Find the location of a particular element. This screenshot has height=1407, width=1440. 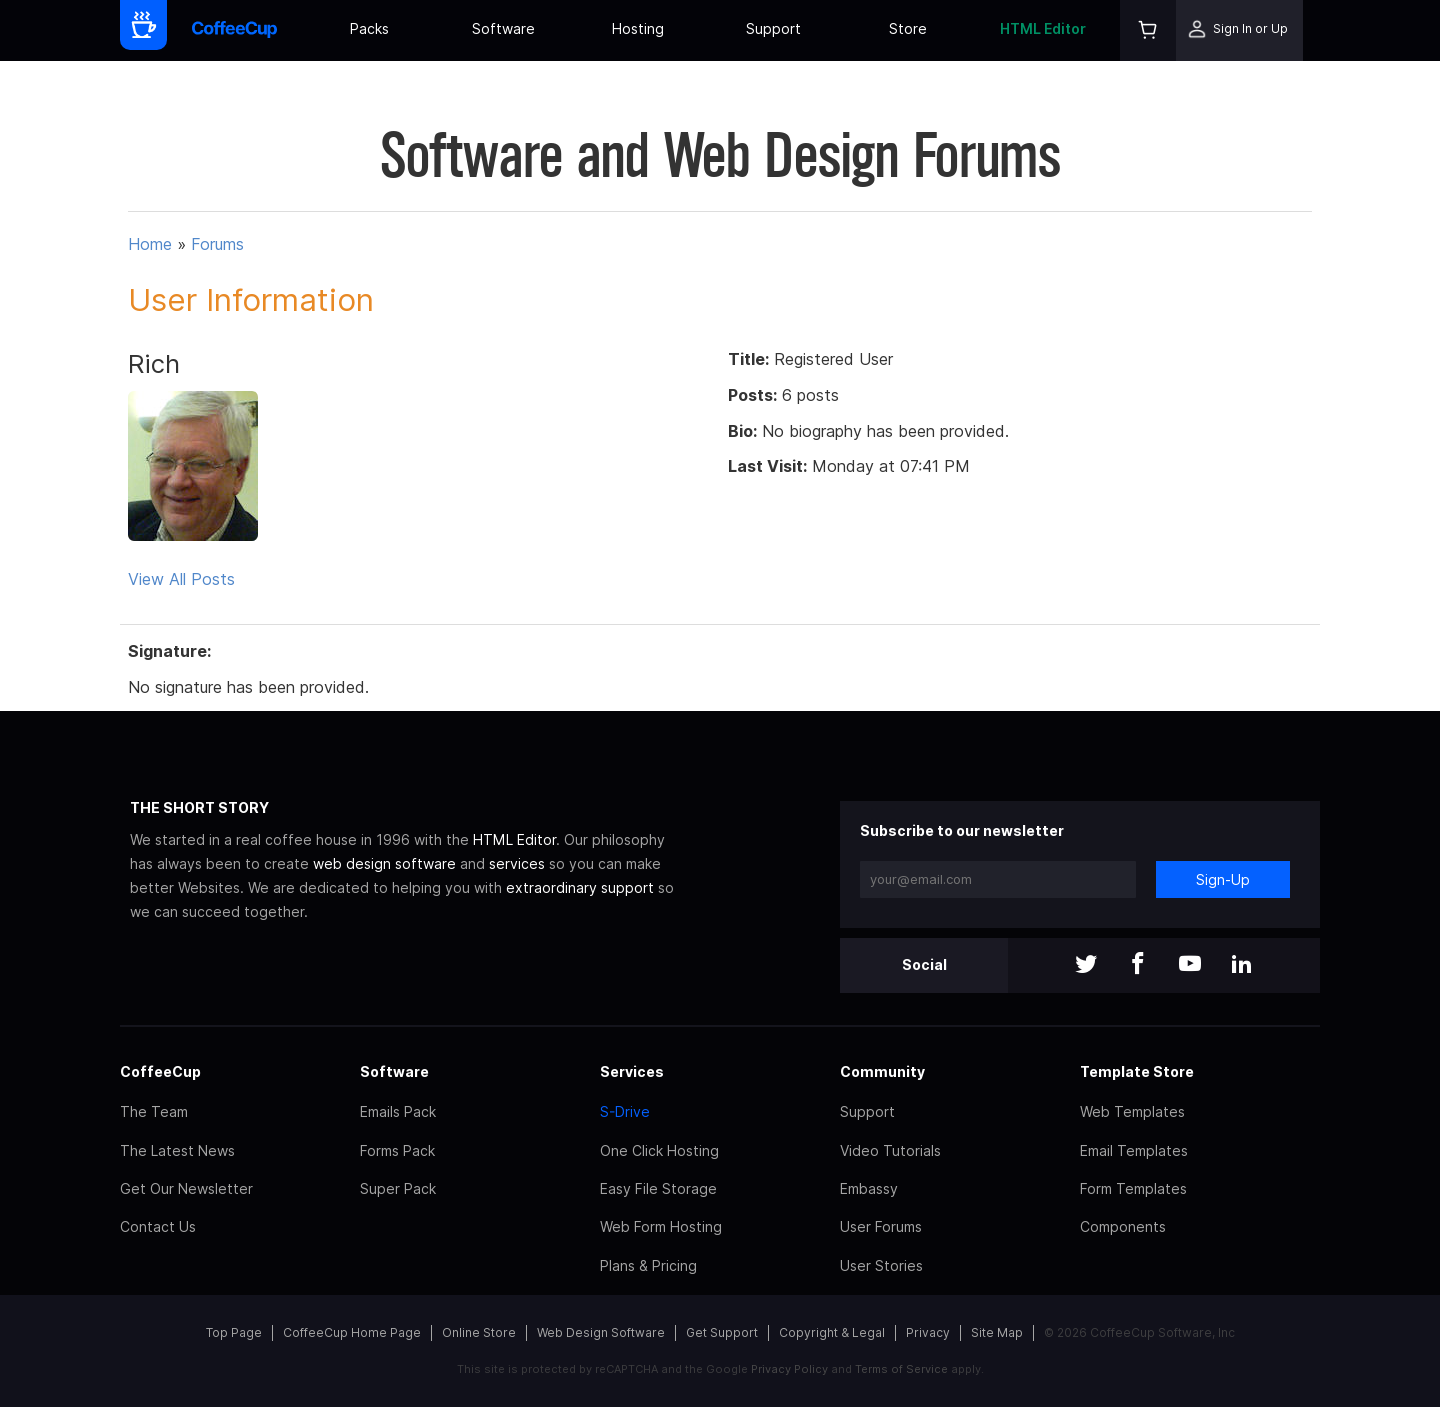

Copyright & Legal is located at coordinates (832, 1332).